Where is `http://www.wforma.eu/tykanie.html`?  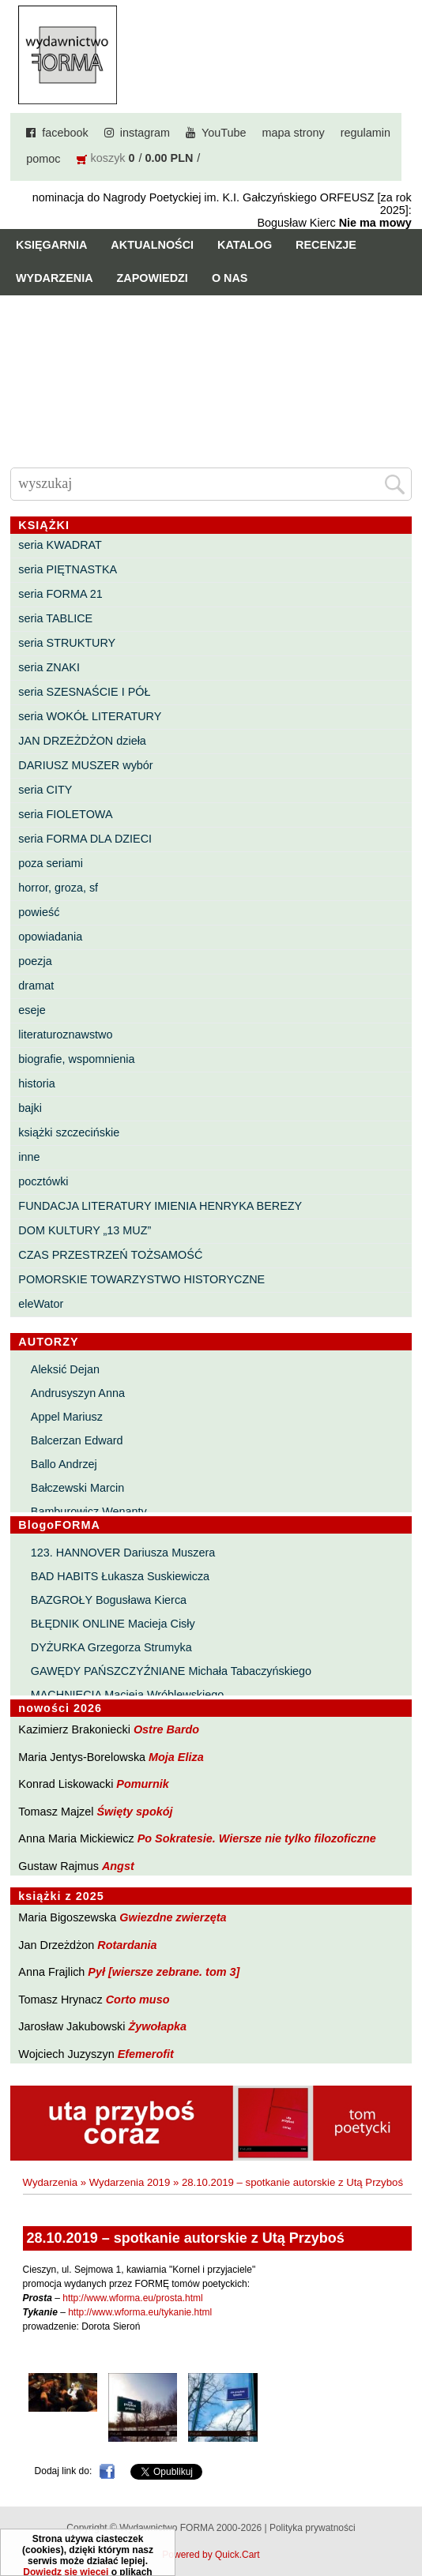 http://www.wforma.eu/tykanie.html is located at coordinates (140, 2312).